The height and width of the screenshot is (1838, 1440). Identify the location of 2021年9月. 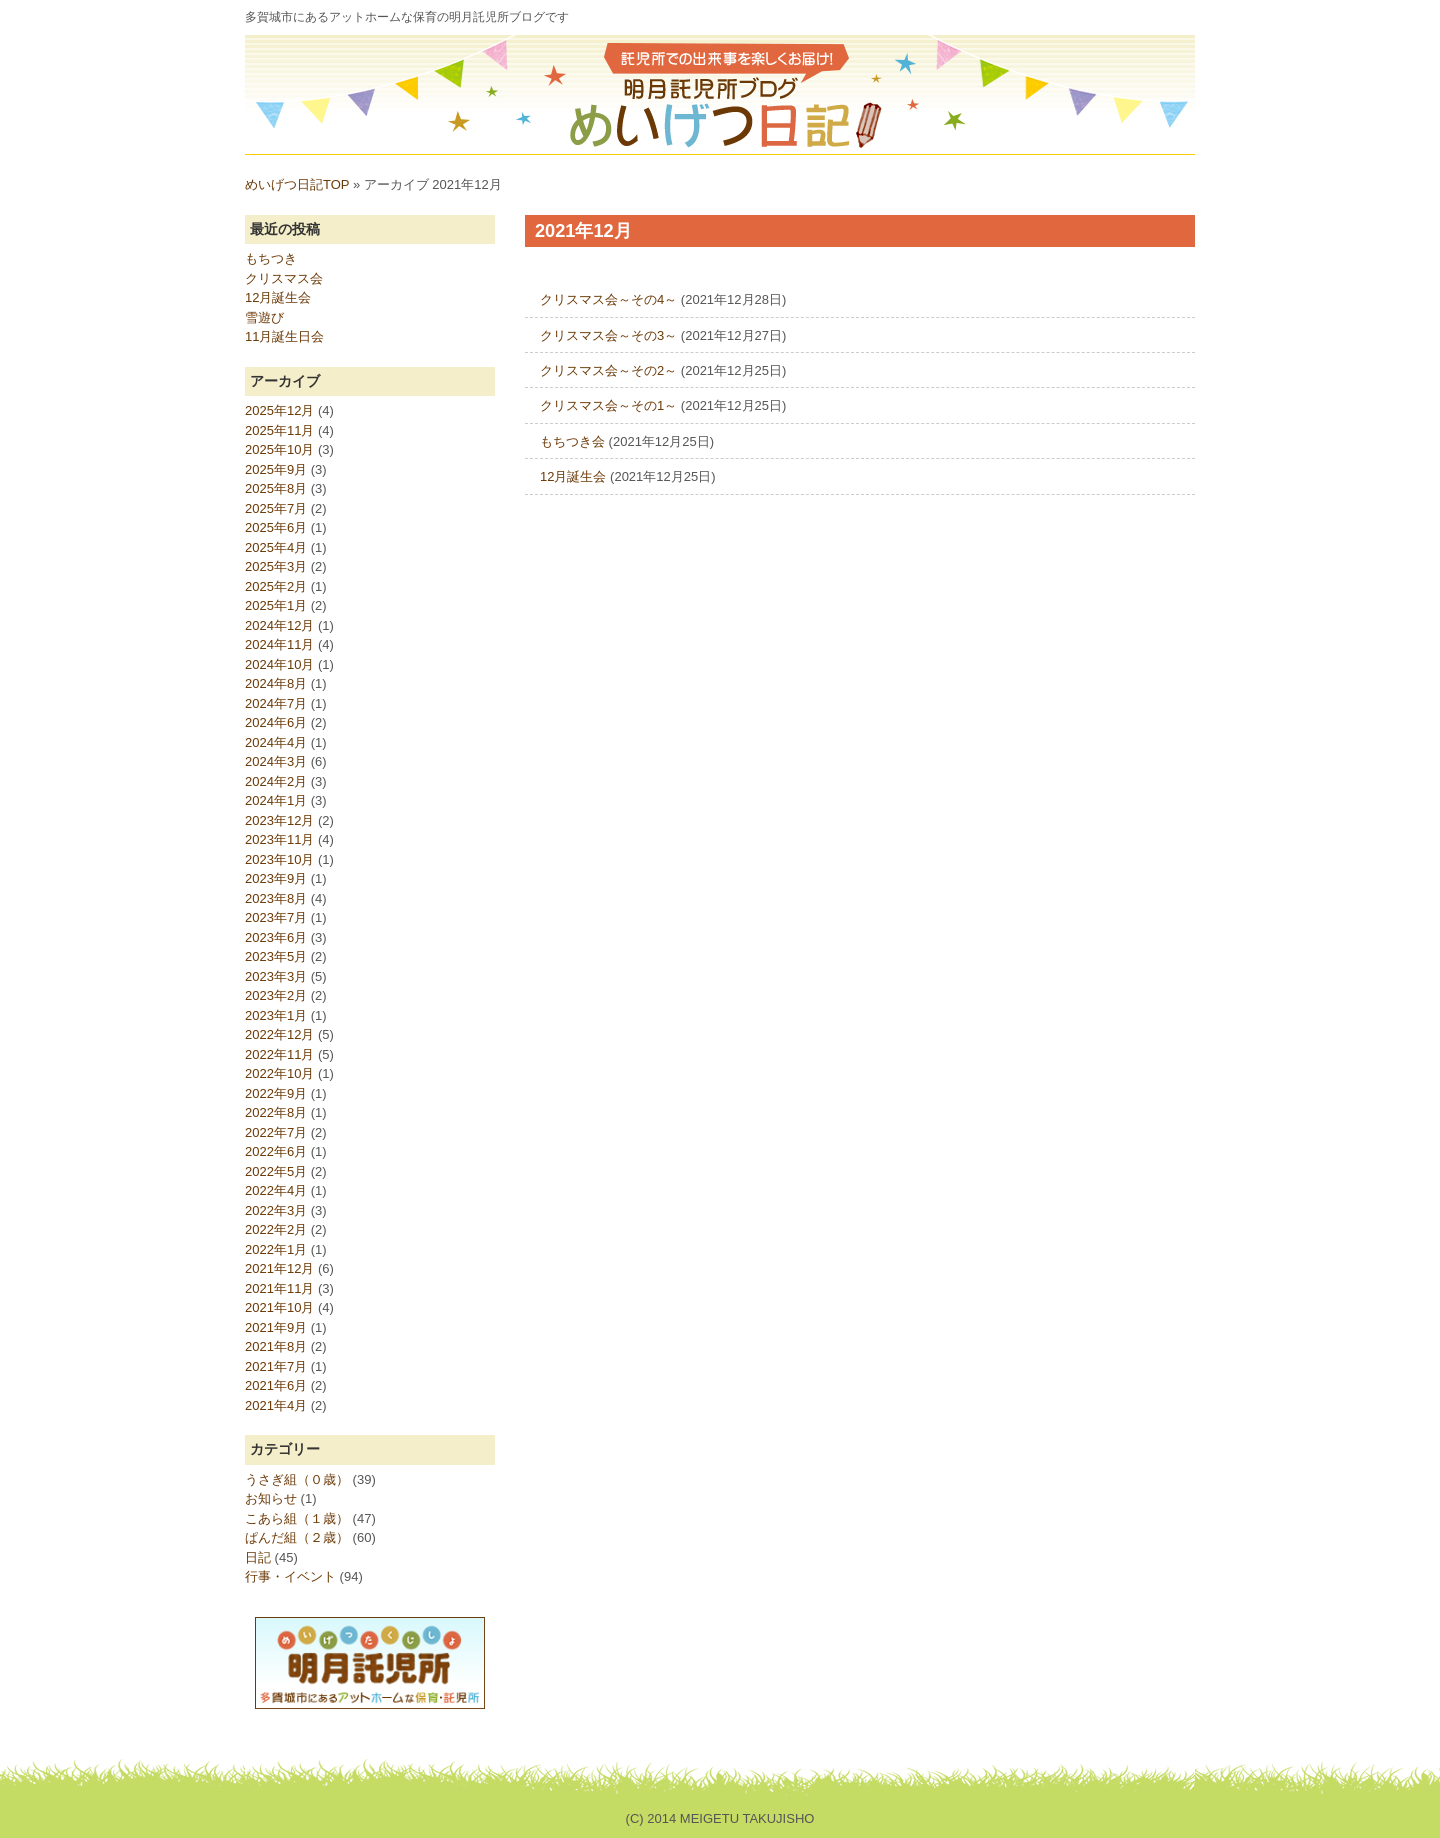
(276, 1327).